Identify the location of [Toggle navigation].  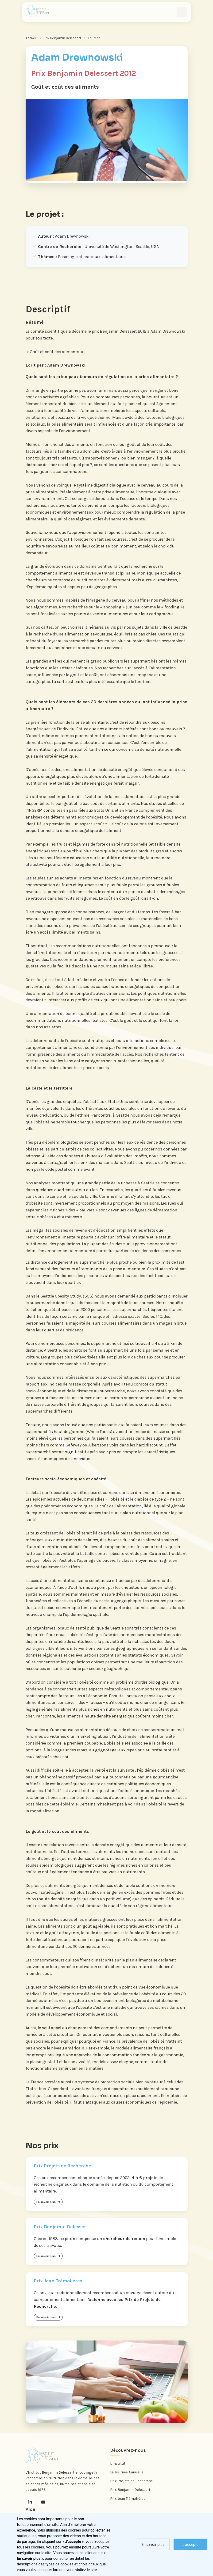
(182, 12).